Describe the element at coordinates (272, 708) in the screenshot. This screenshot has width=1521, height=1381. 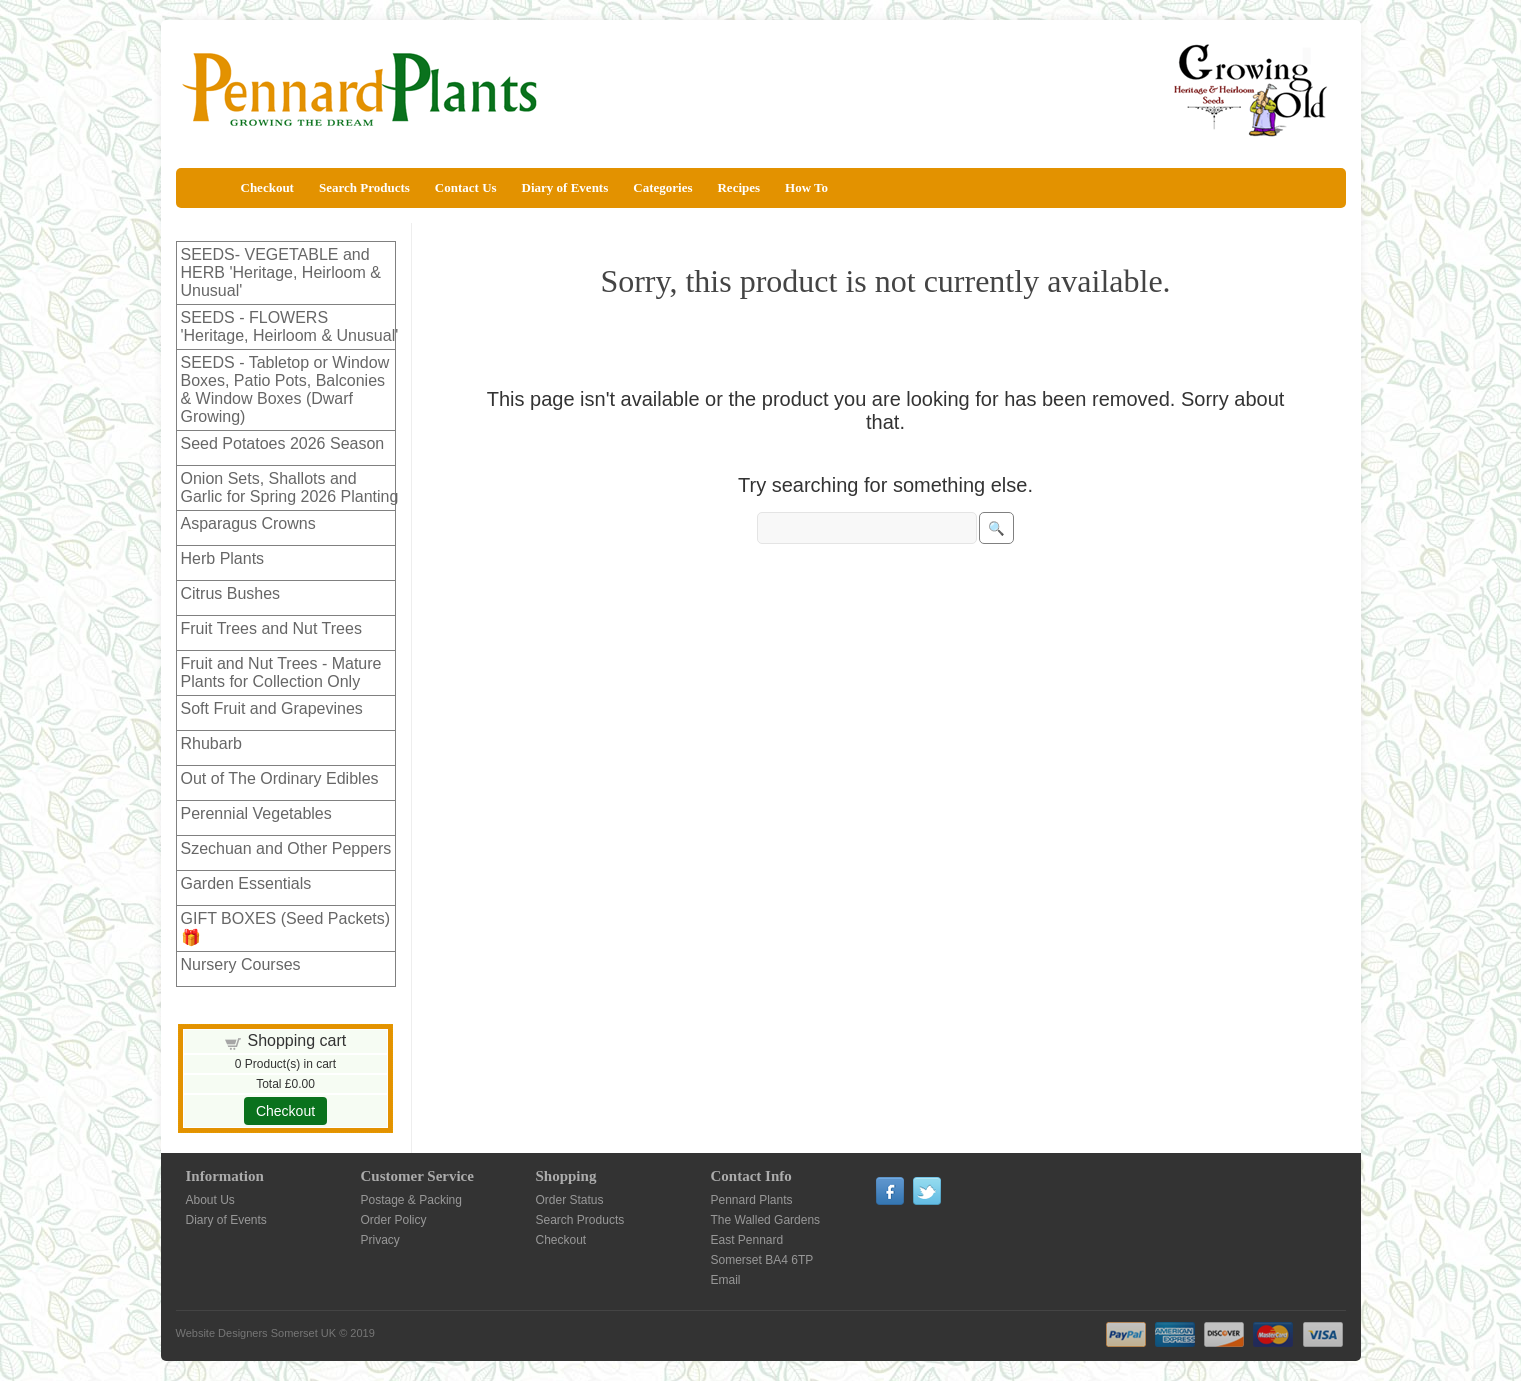
I see `Soft Fruit and Grapevines` at that location.